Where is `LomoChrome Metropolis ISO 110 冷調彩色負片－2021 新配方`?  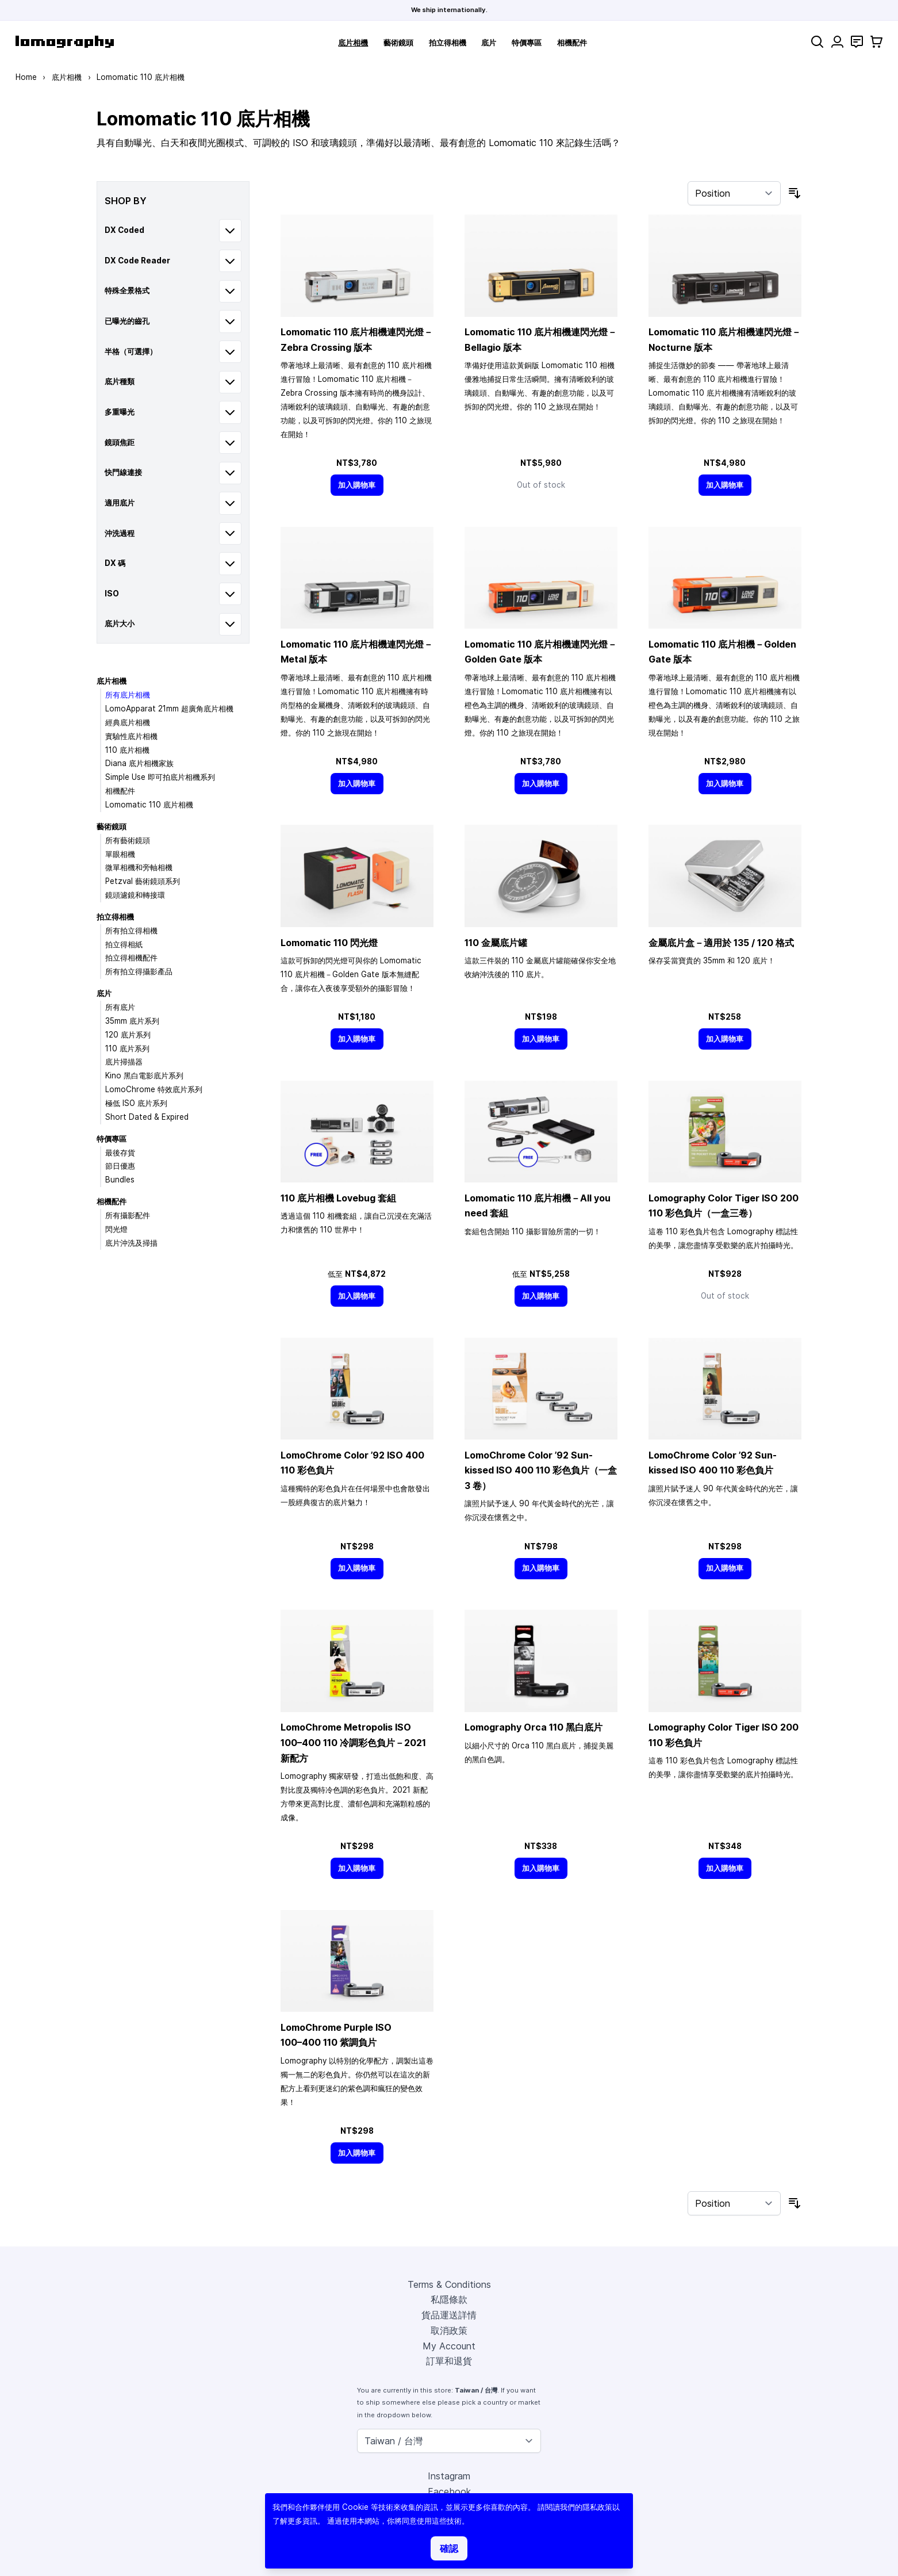 LomoChrome Metropolis ISO 110 冷調彩色負片－2021 新配方 is located at coordinates (353, 1742).